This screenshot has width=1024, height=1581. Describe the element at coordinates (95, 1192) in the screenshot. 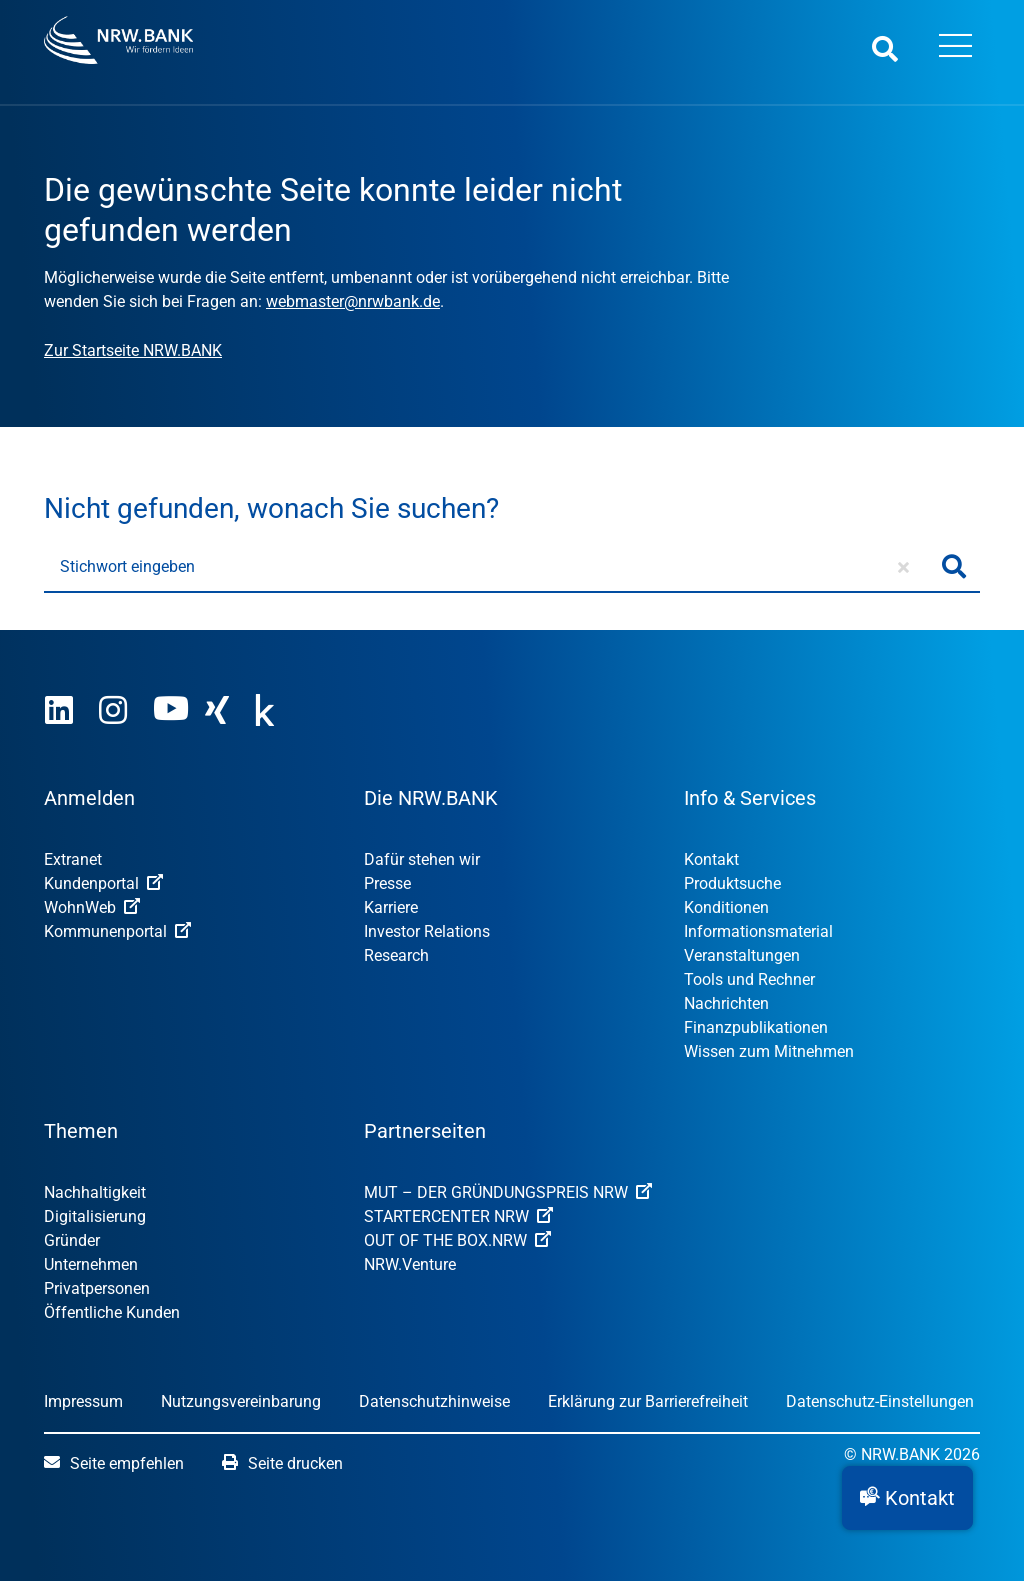

I see `Nachhaltigkeit` at that location.